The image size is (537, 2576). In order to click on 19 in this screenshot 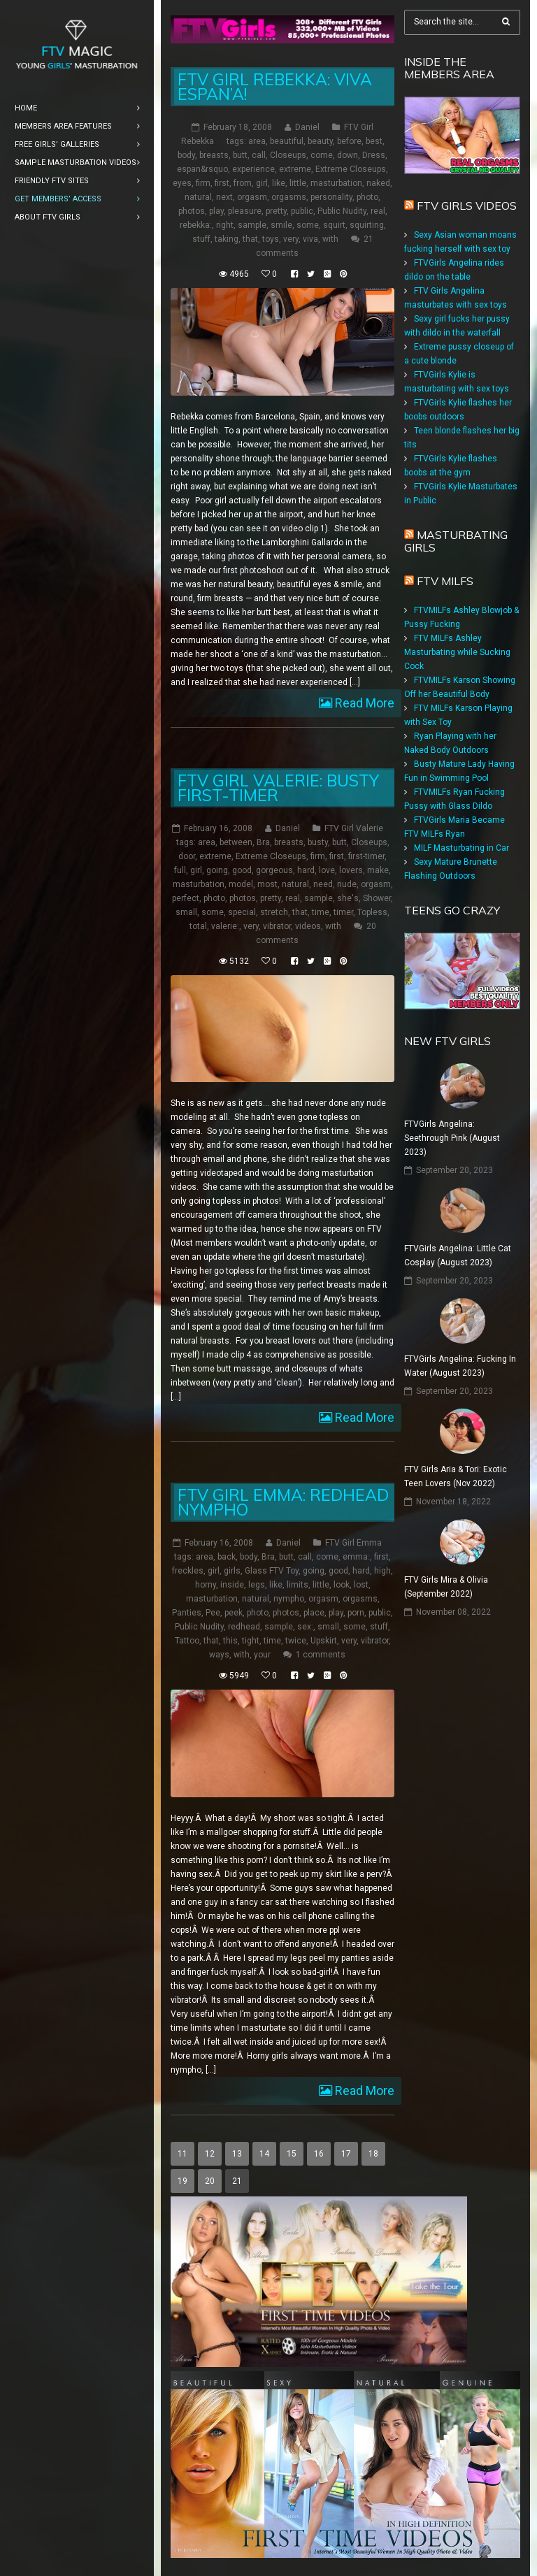, I will do `click(182, 2181)`.